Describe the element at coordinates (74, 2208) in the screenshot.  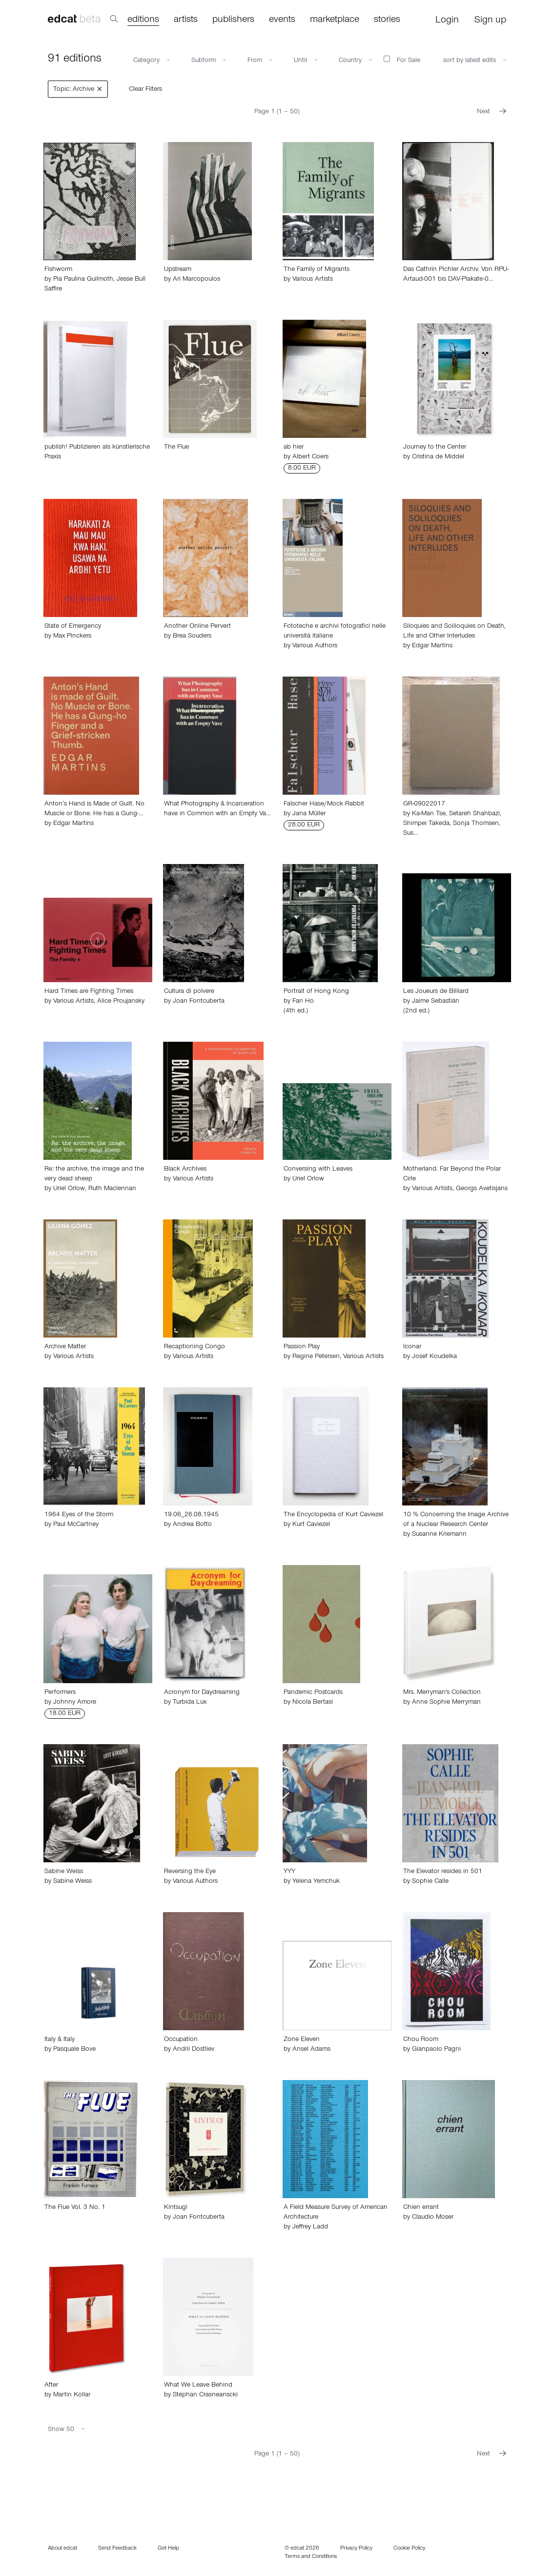
I see `The Flue Vol. 3 No. 1` at that location.